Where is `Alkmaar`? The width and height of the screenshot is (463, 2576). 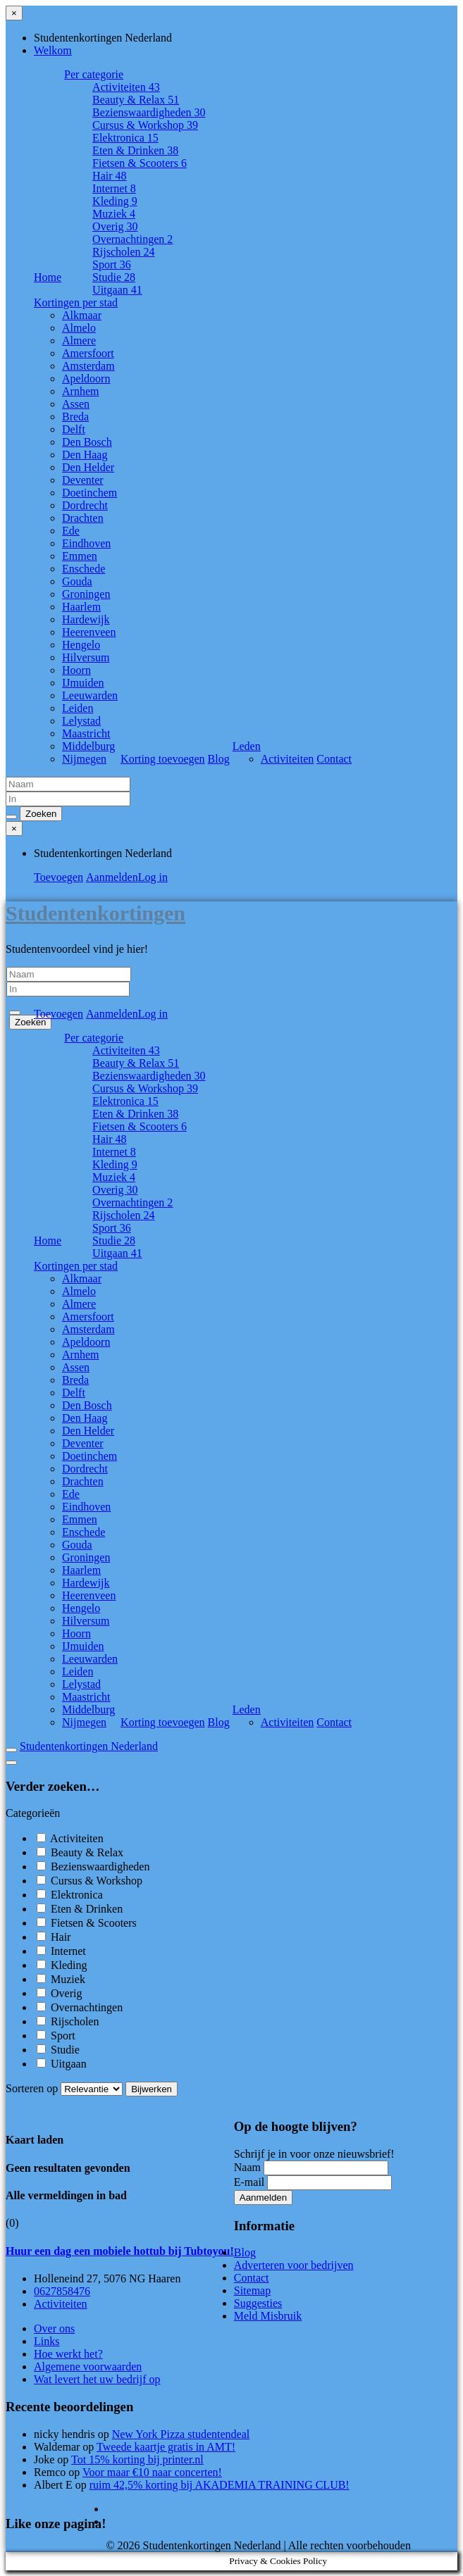
Alkmaar is located at coordinates (81, 315).